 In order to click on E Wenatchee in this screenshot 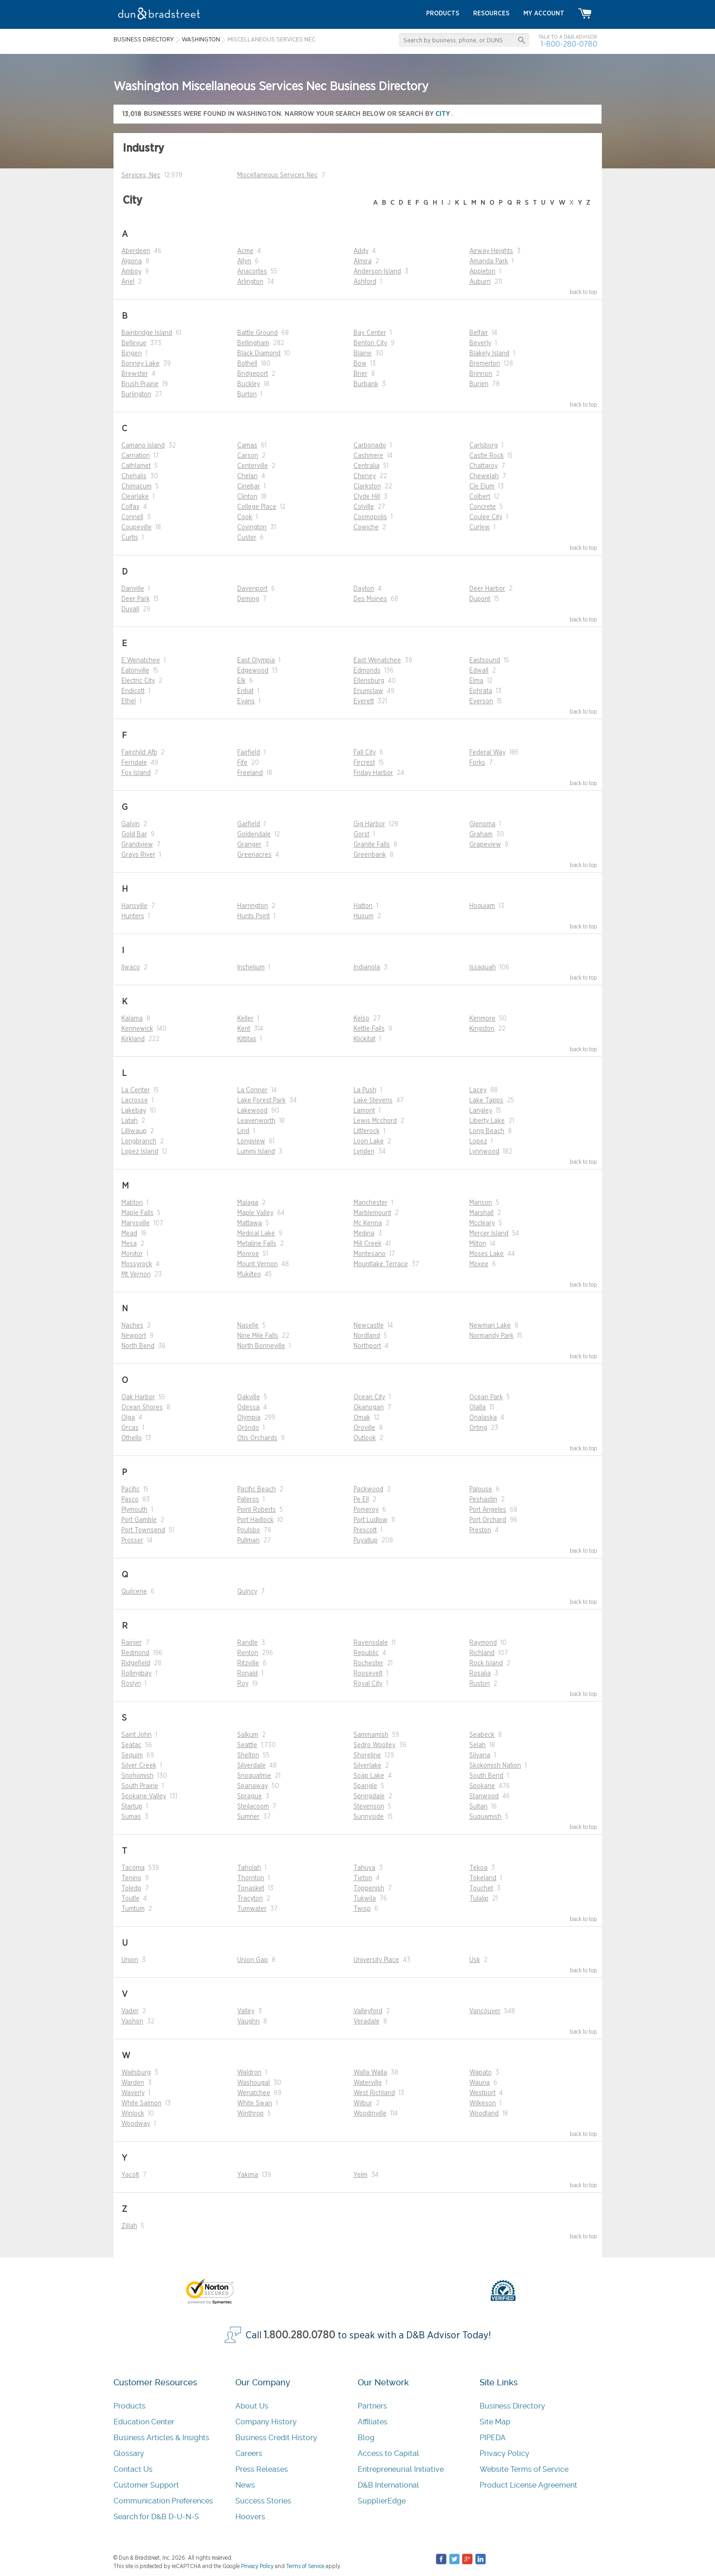, I will do `click(140, 660)`.